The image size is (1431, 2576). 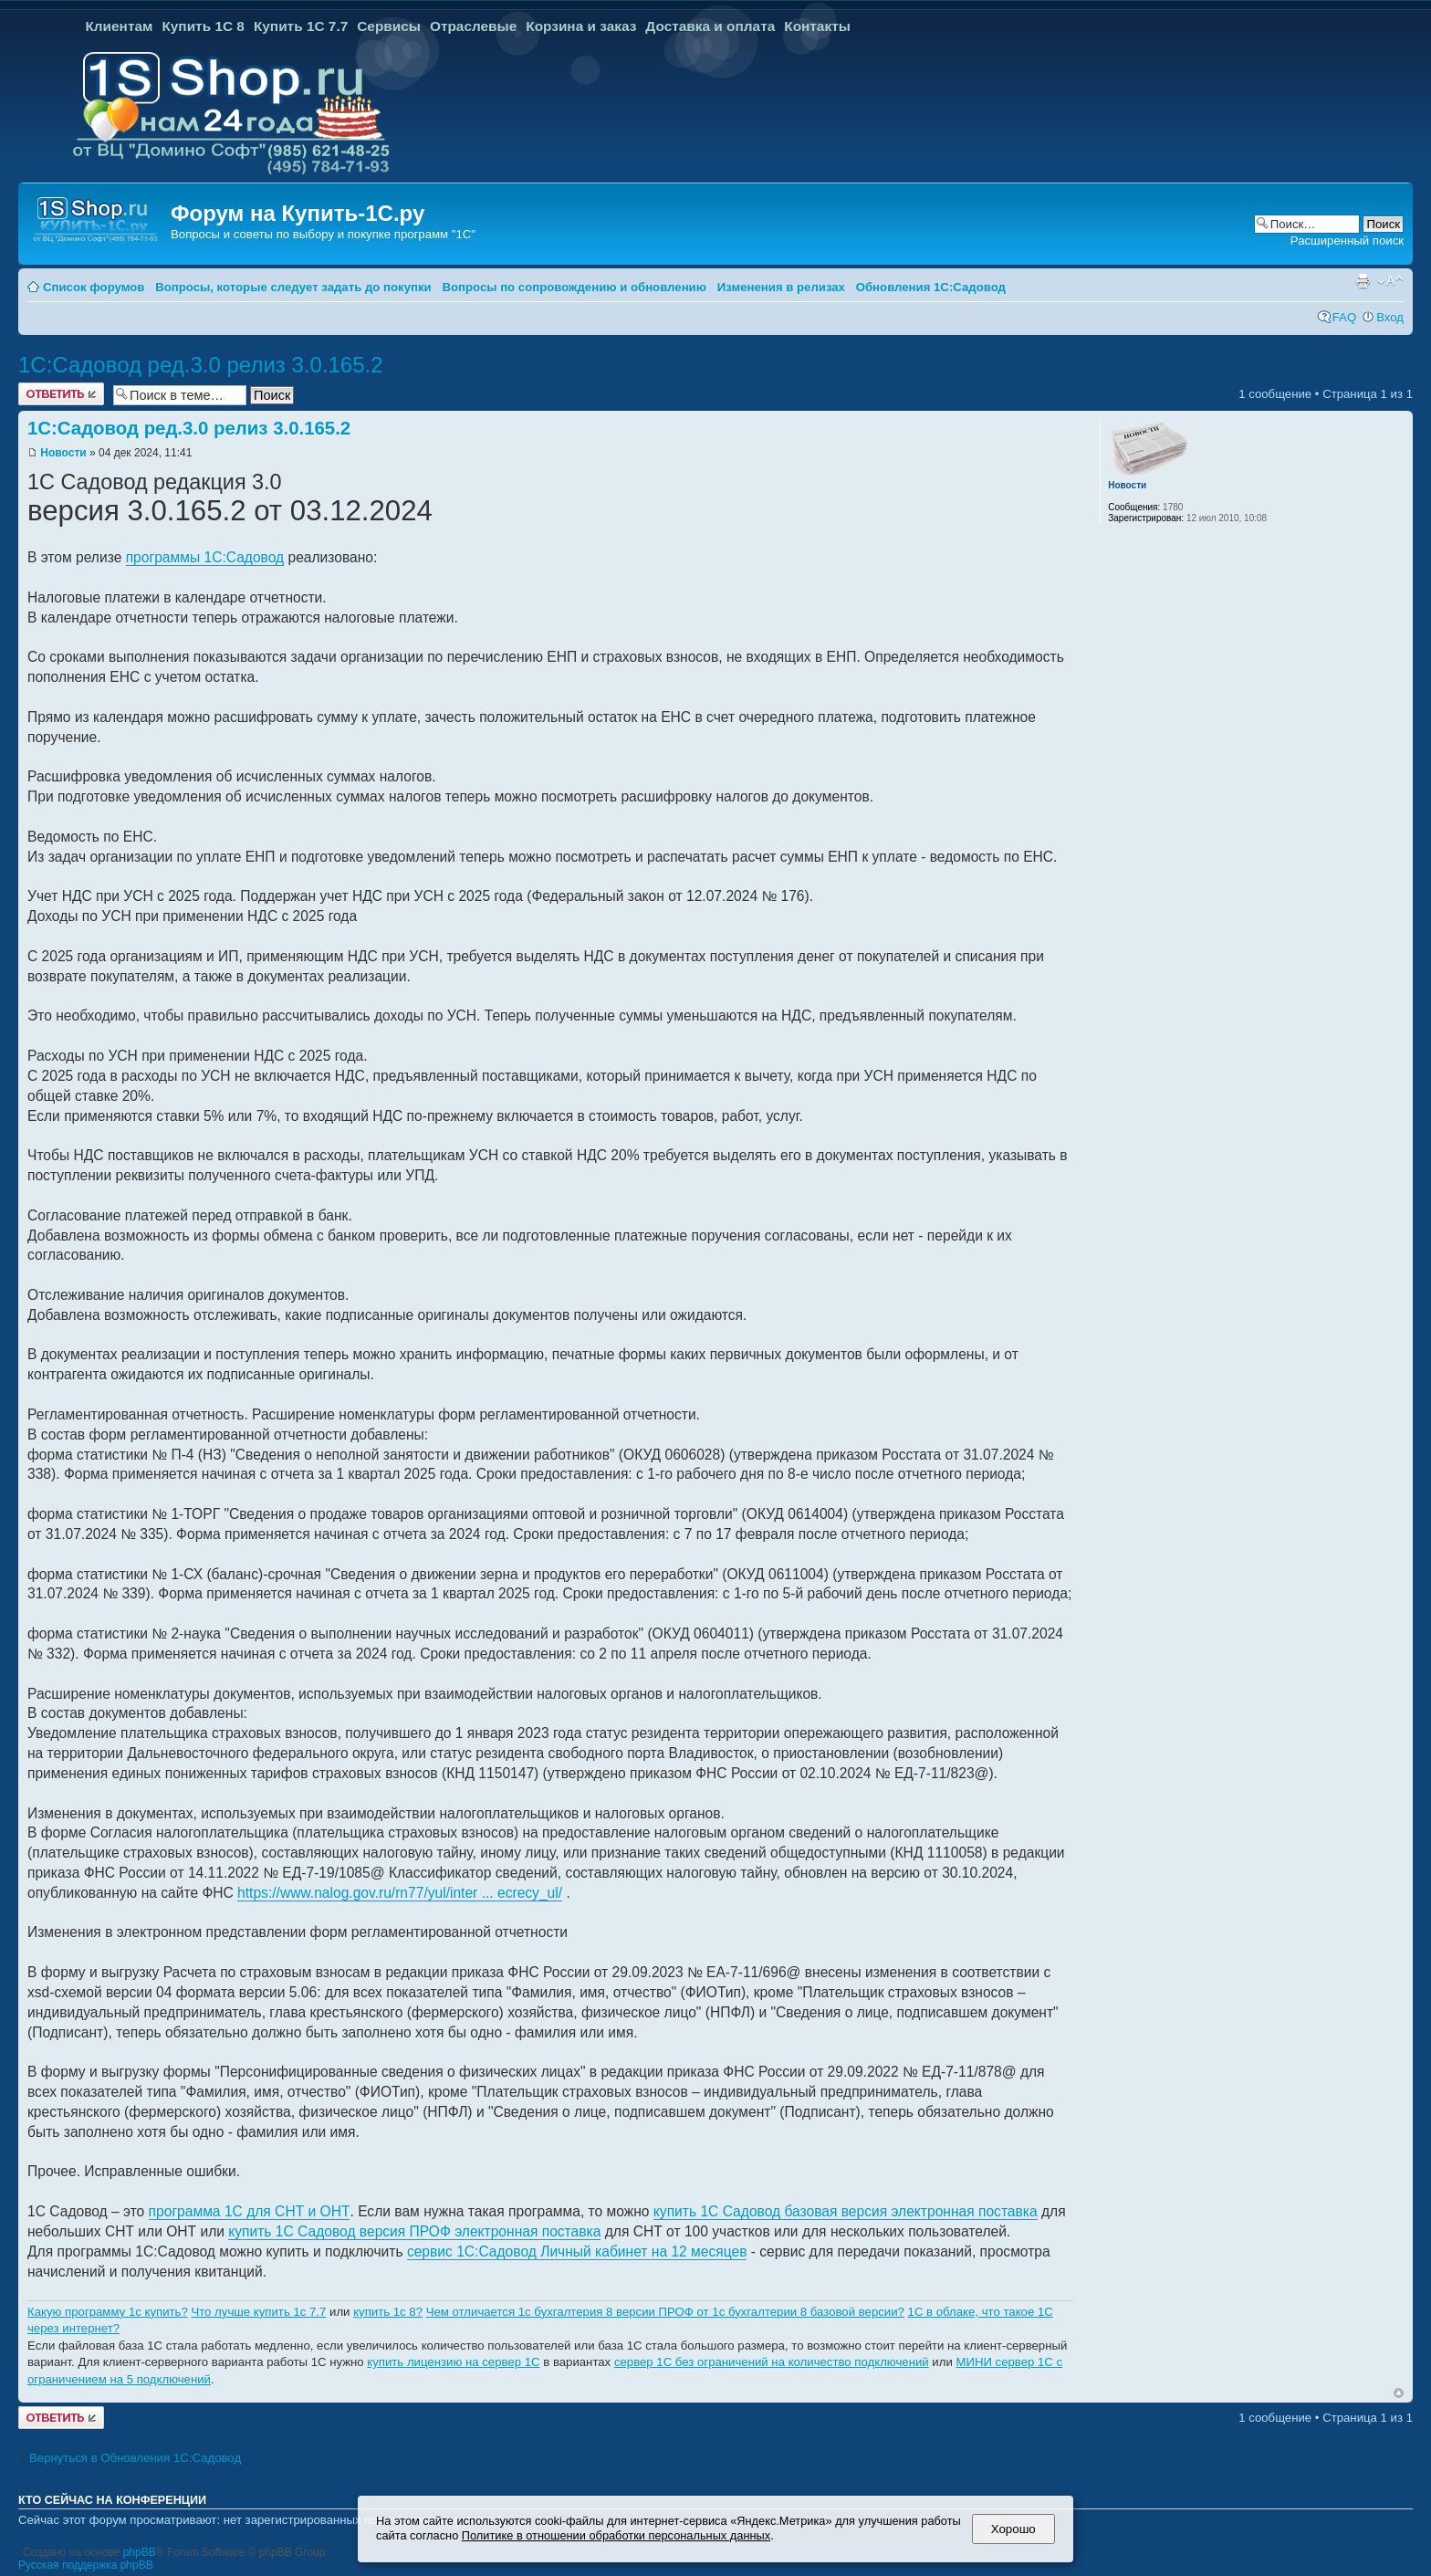 What do you see at coordinates (399, 1893) in the screenshot?
I see `https://www.nalog.gov.ru/rn77/yul/inter ... ecrecy_ul/` at bounding box center [399, 1893].